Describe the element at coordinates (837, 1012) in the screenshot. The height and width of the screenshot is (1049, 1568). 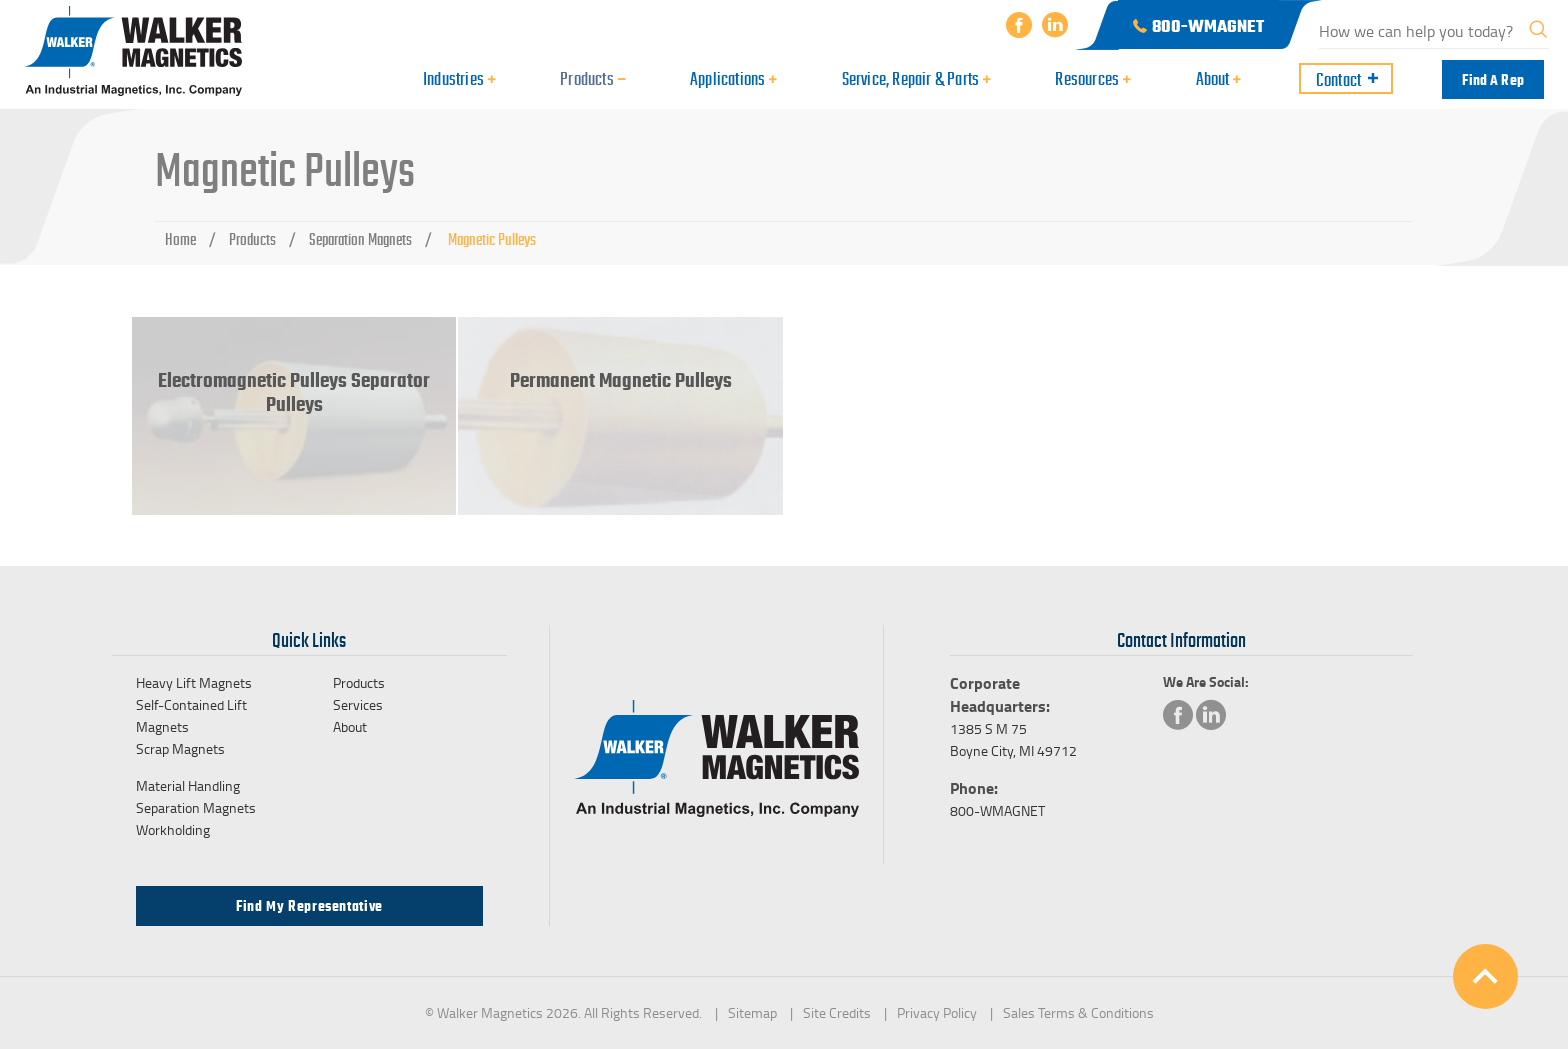
I see `Site Credits` at that location.